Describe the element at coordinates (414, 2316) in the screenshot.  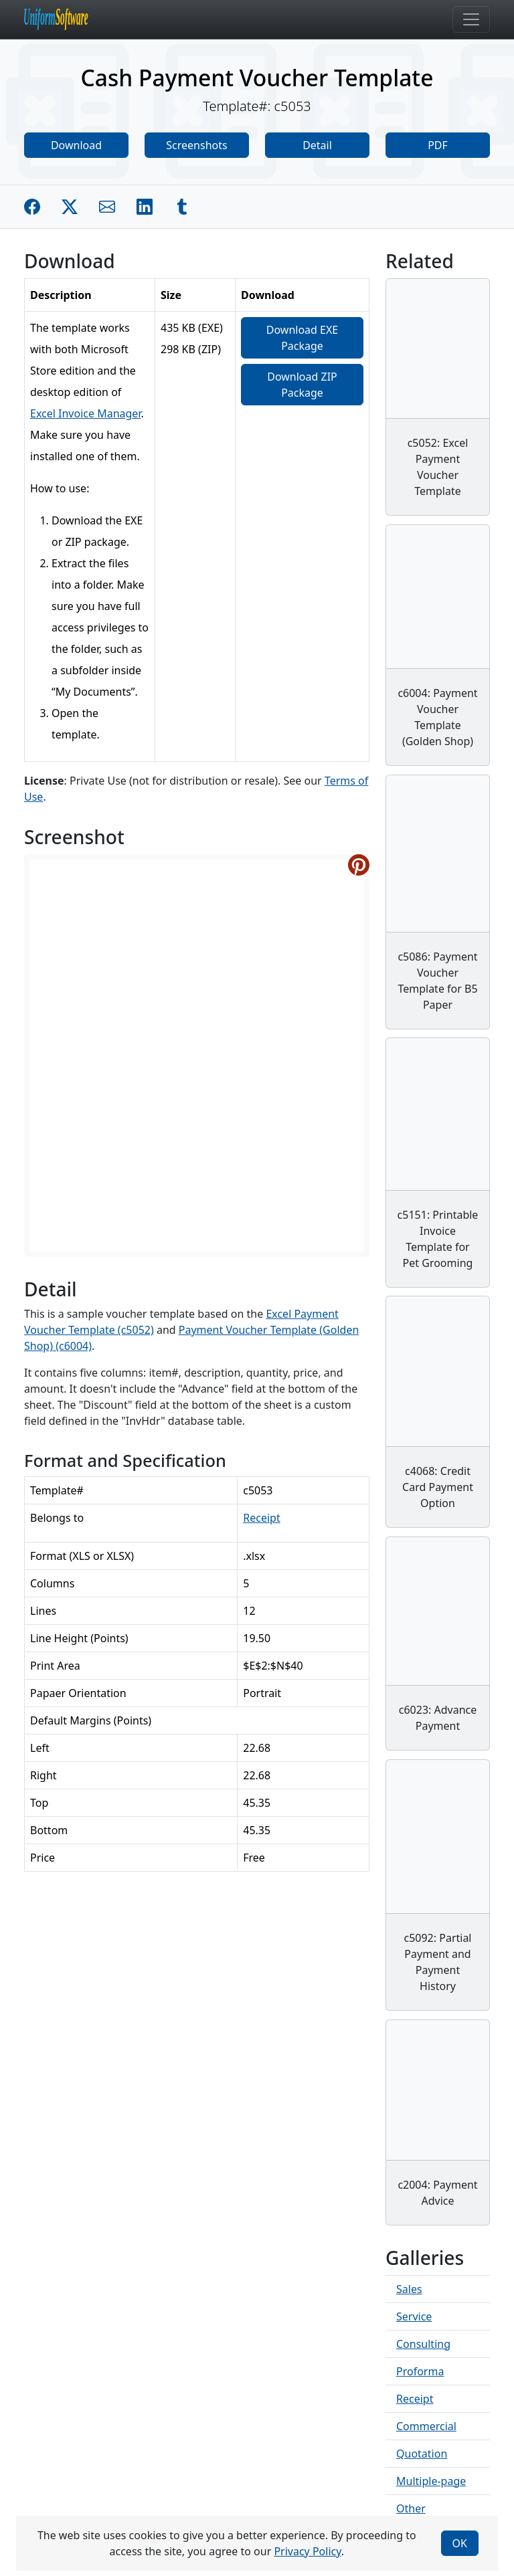
I see `Service` at that location.